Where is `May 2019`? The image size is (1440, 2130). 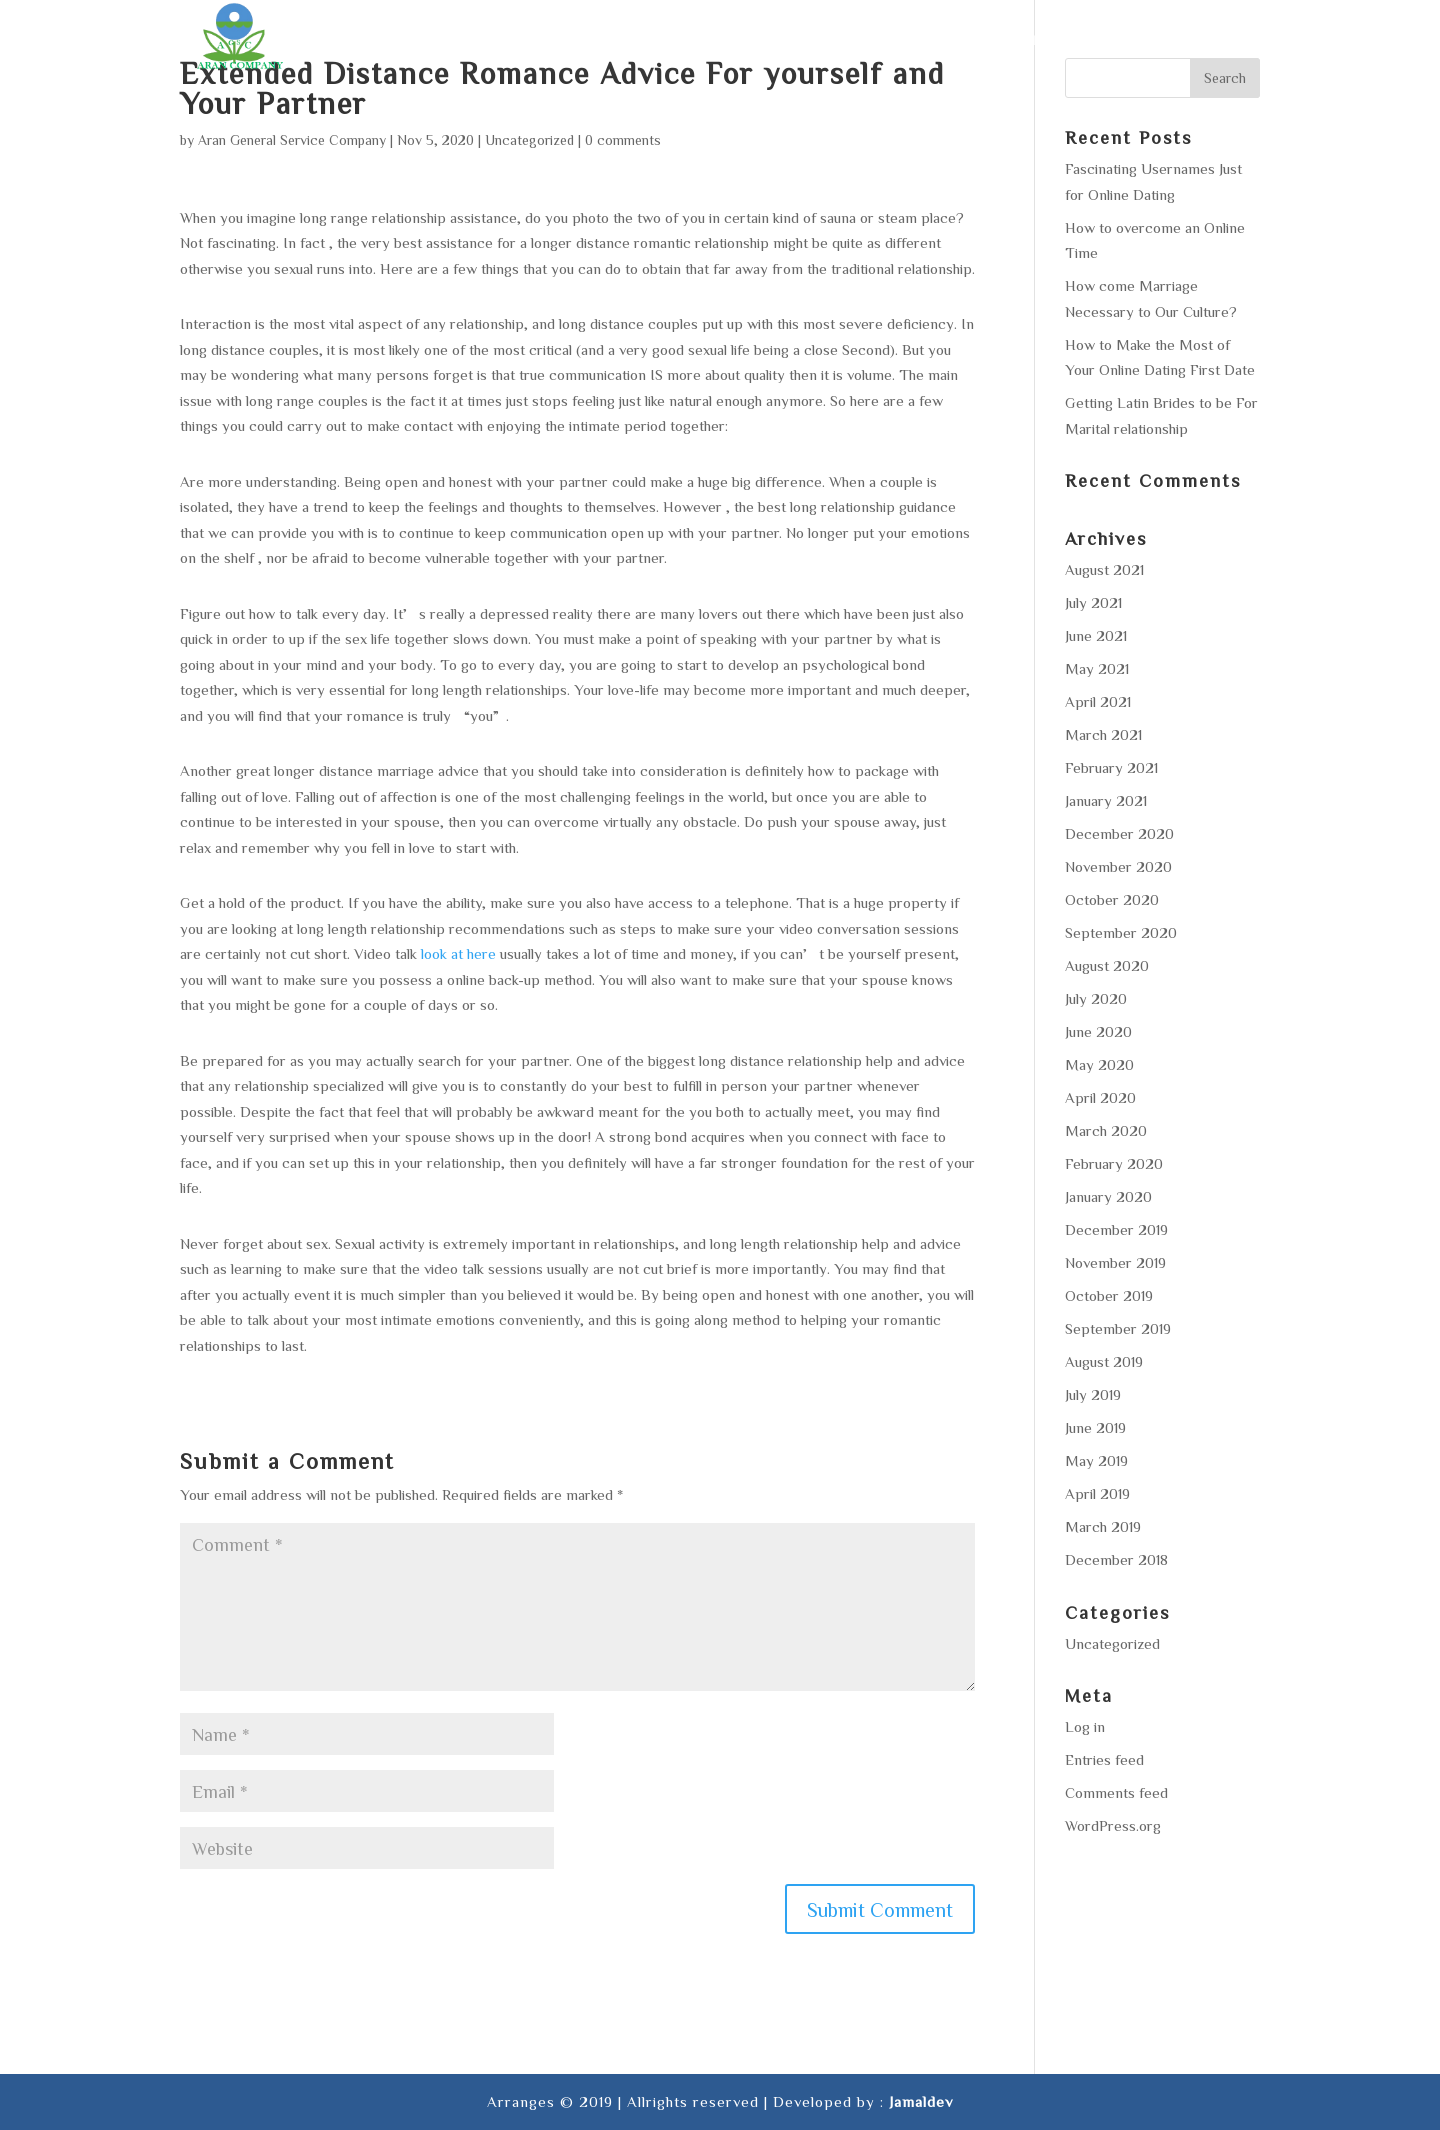
May 2019 is located at coordinates (1096, 1460).